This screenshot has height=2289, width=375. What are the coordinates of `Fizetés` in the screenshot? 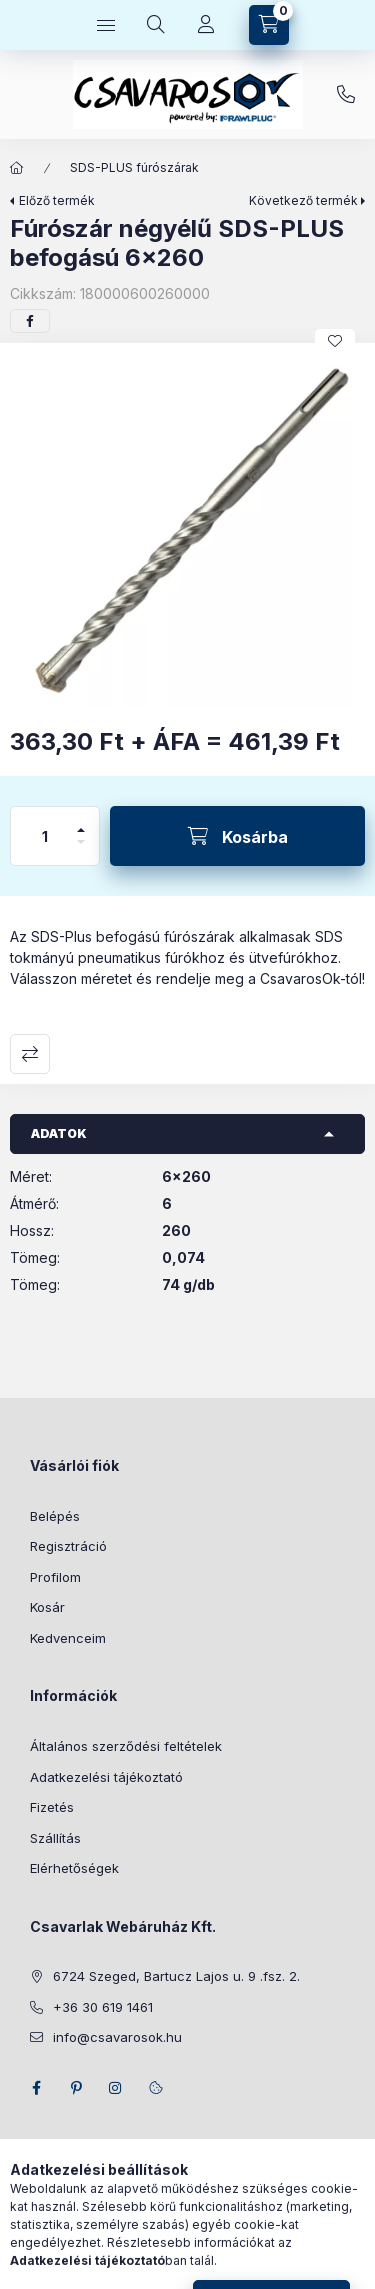 It's located at (52, 1807).